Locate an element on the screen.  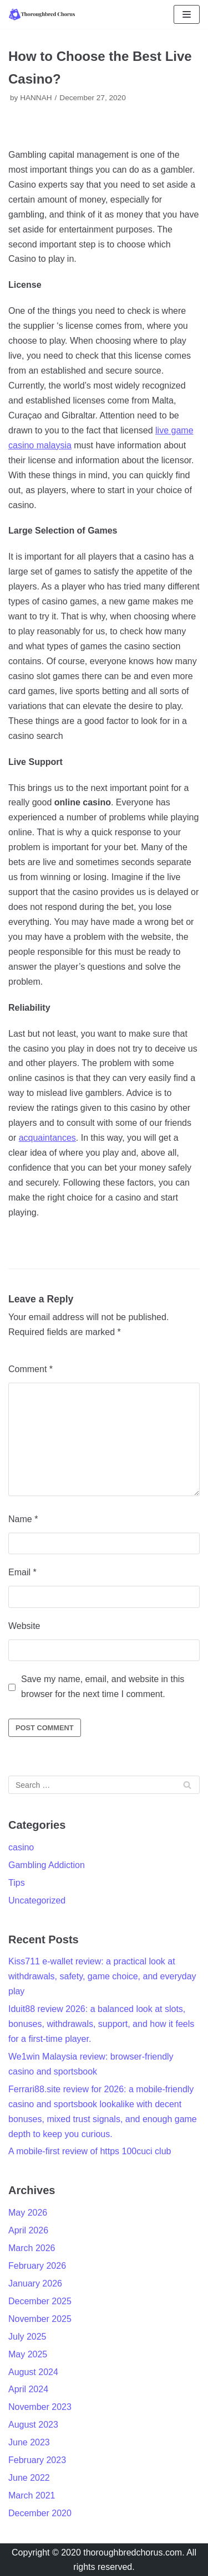
December 2020 is located at coordinates (40, 2513).